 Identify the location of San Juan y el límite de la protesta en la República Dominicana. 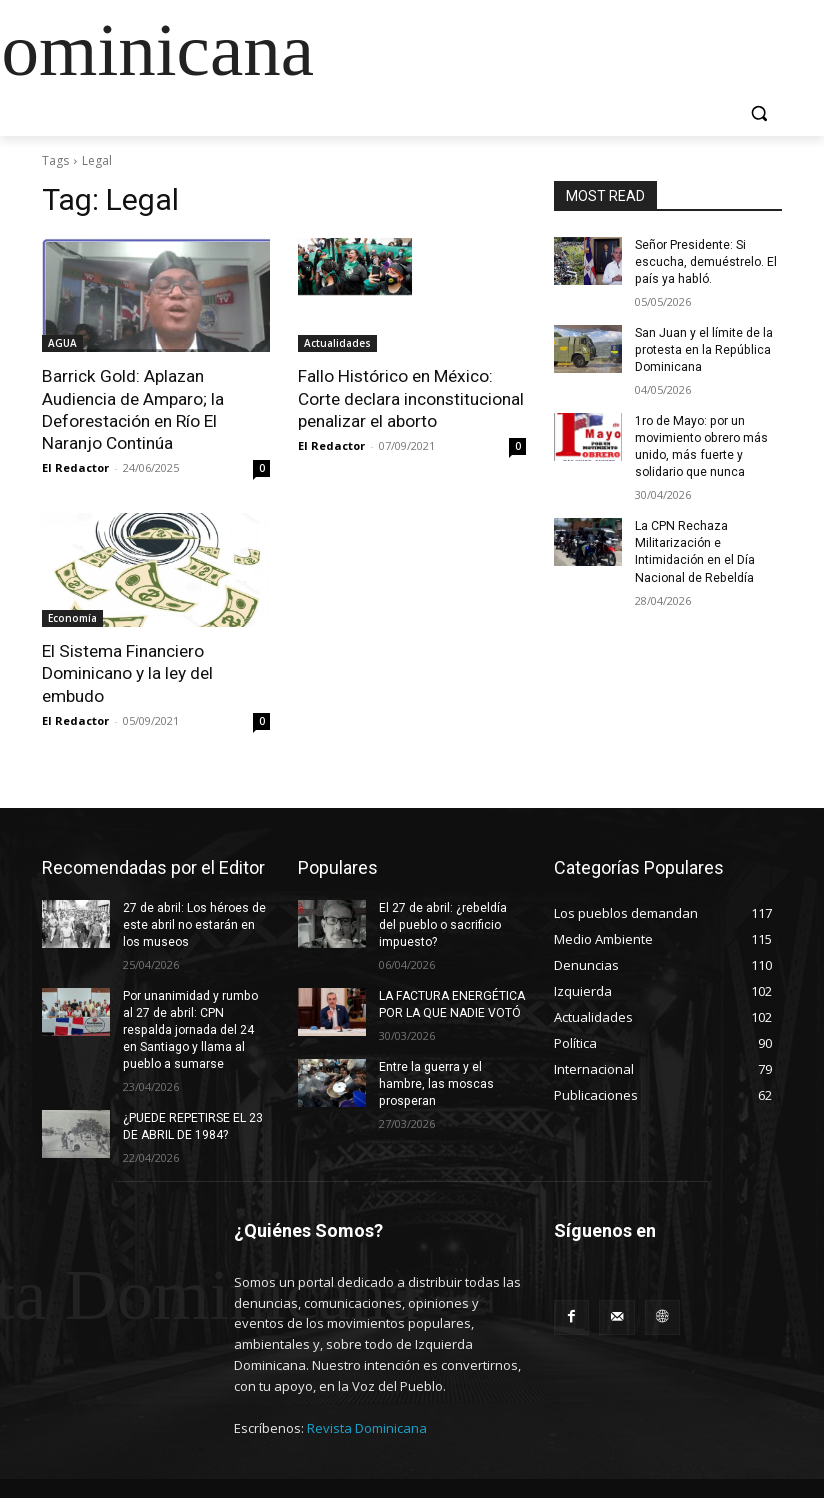
(704, 350).